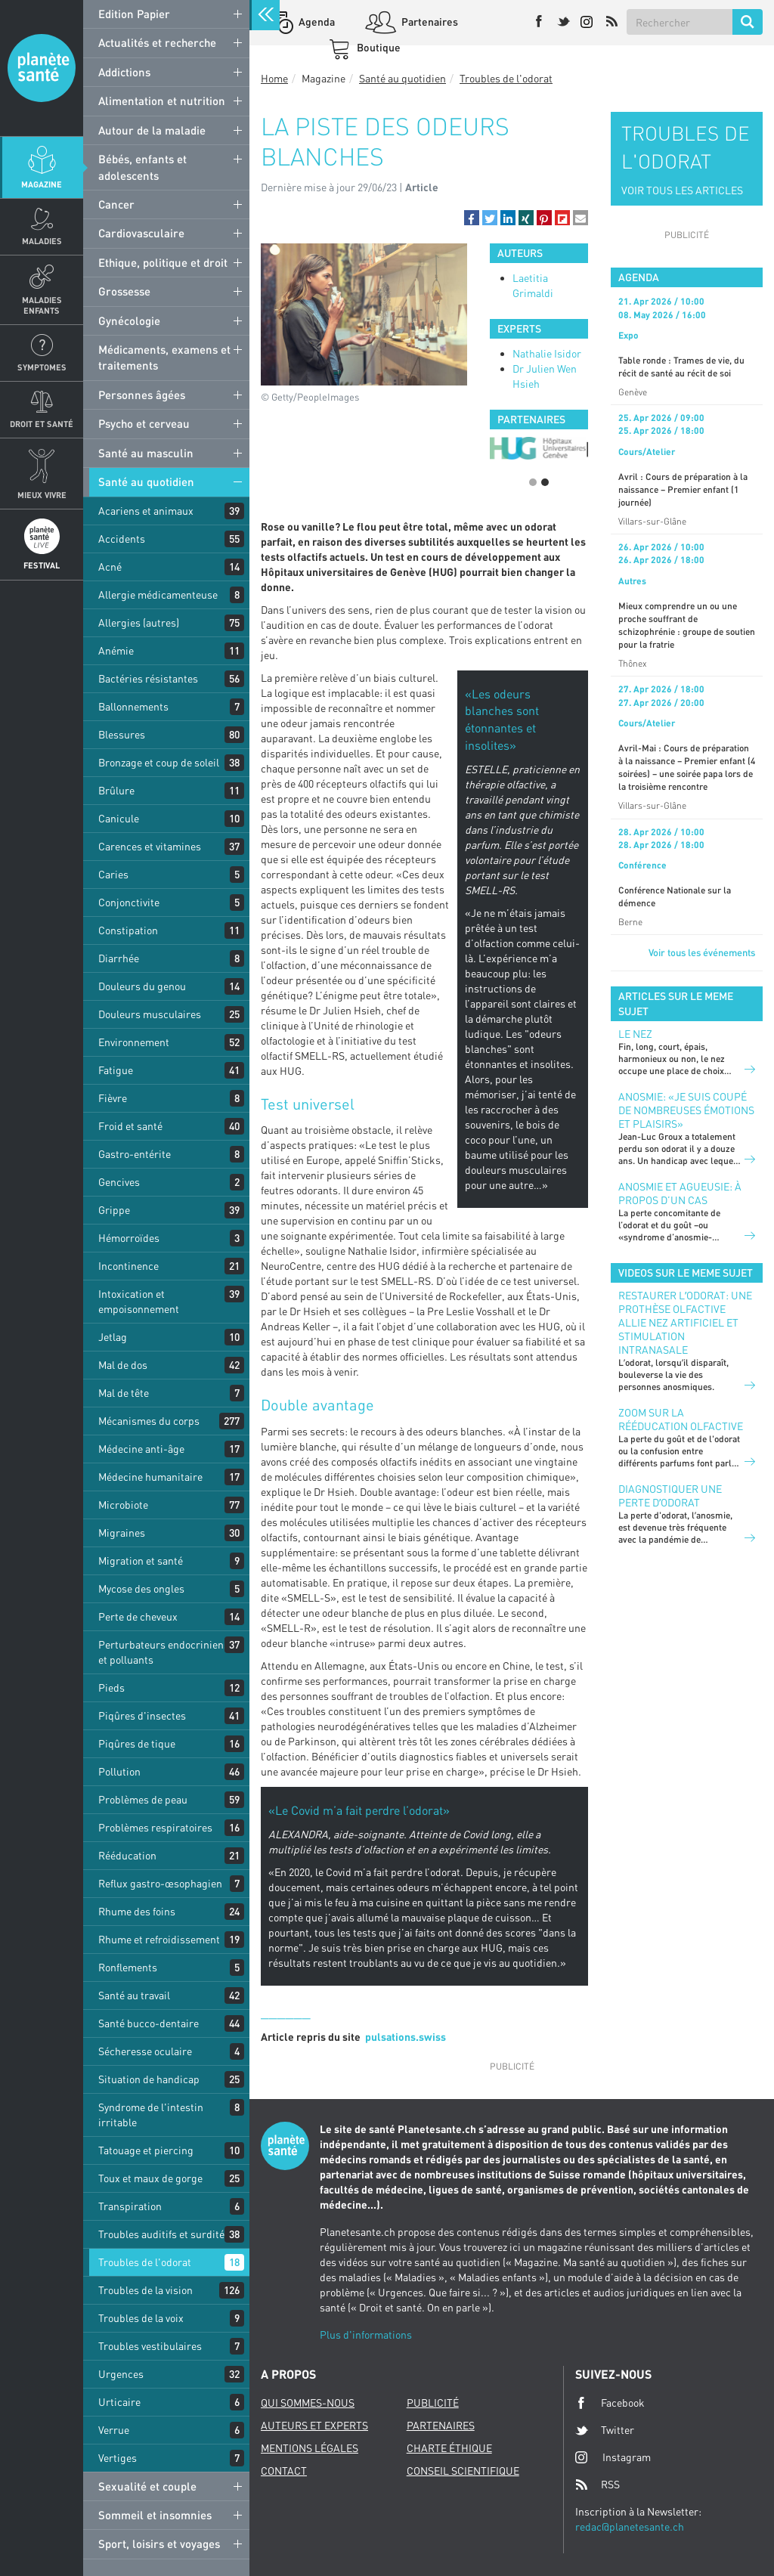  What do you see at coordinates (163, 1652) in the screenshot?
I see `Perturbateurs endocriniens et polluants` at bounding box center [163, 1652].